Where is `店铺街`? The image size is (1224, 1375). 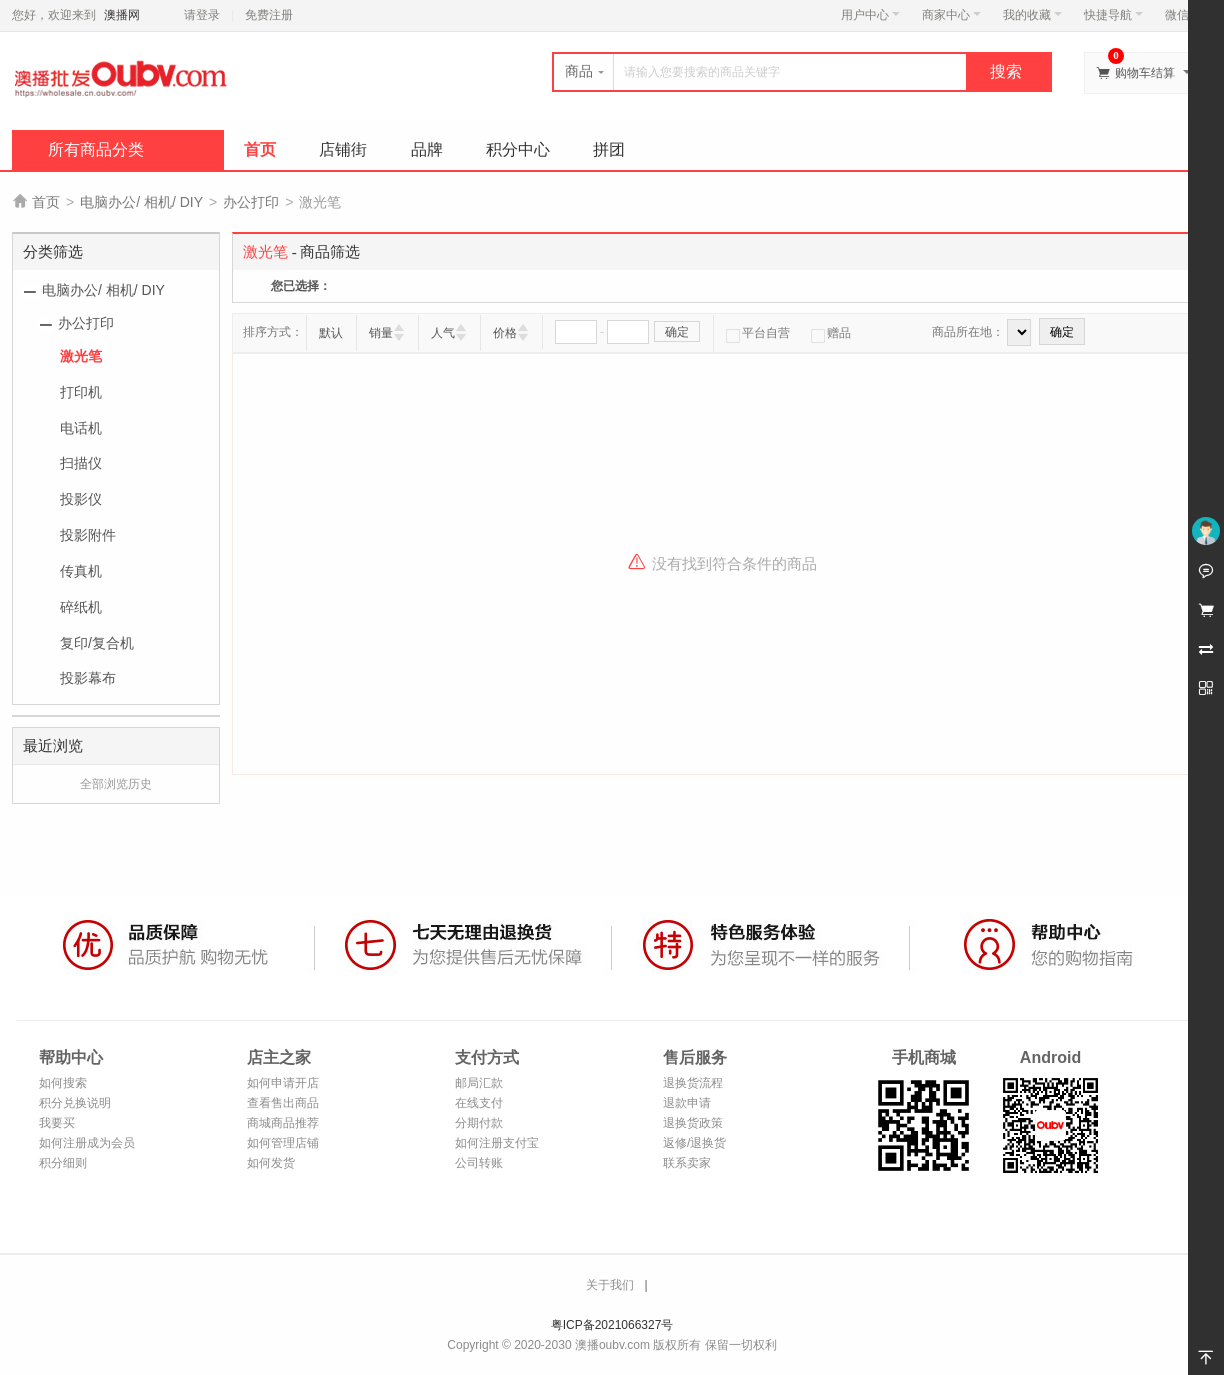 店铺街 is located at coordinates (343, 149).